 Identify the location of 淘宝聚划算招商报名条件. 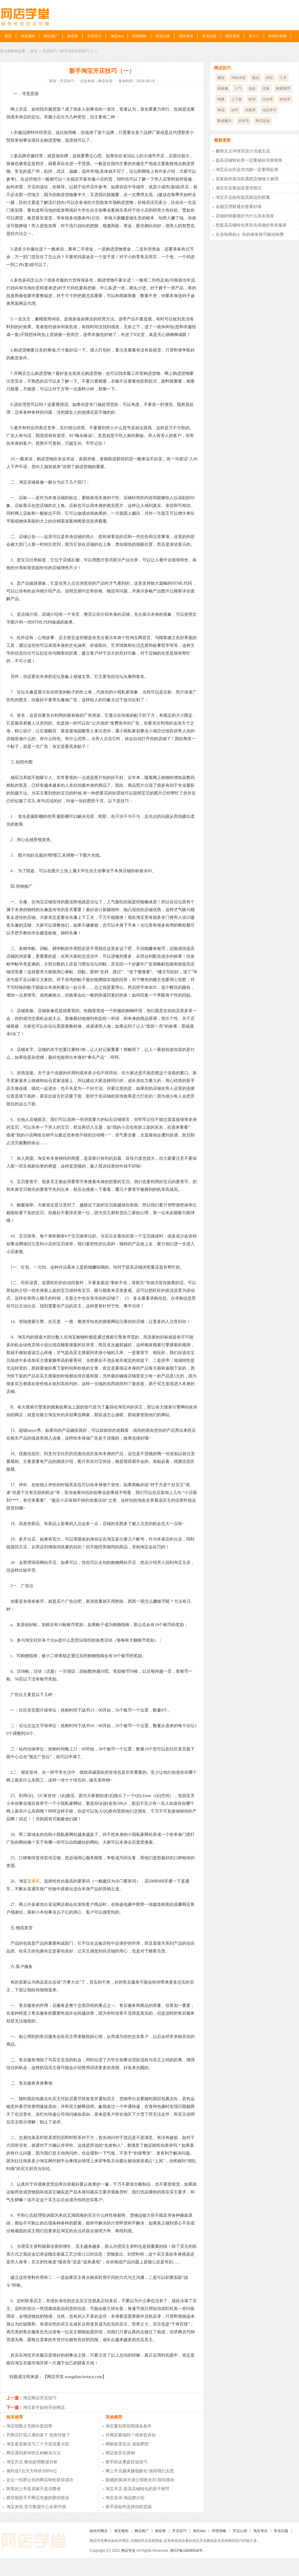
(129, 2426).